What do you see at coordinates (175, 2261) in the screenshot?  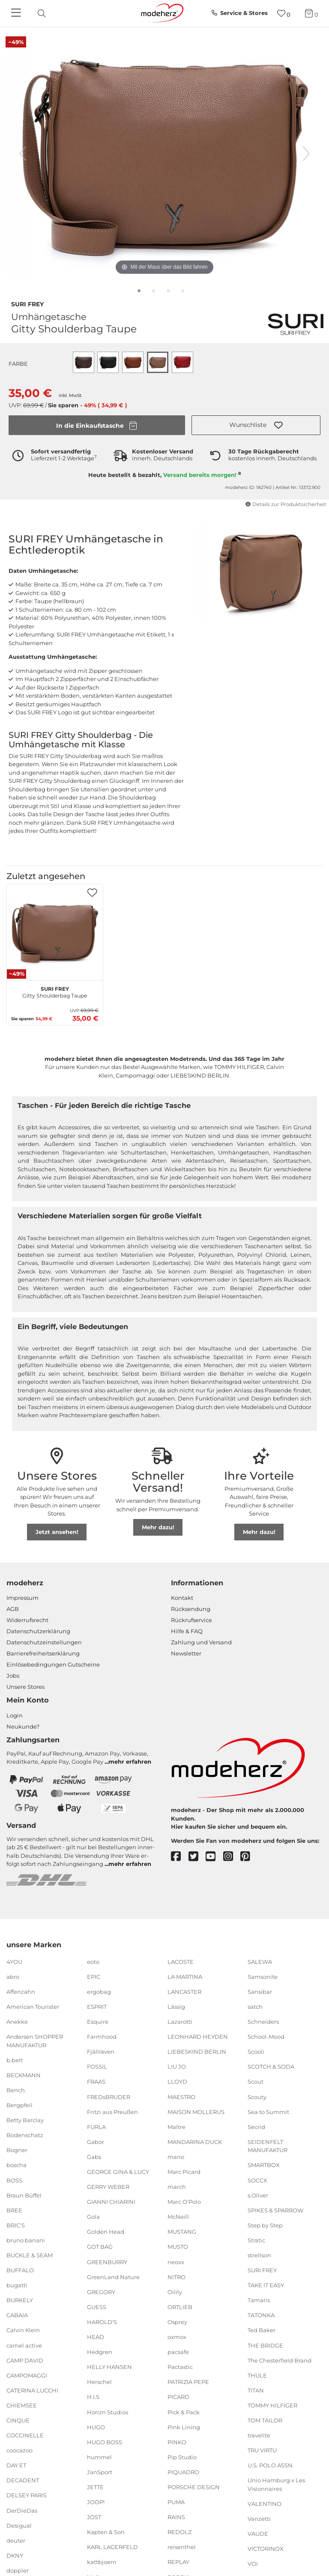 I see `neoxx` at bounding box center [175, 2261].